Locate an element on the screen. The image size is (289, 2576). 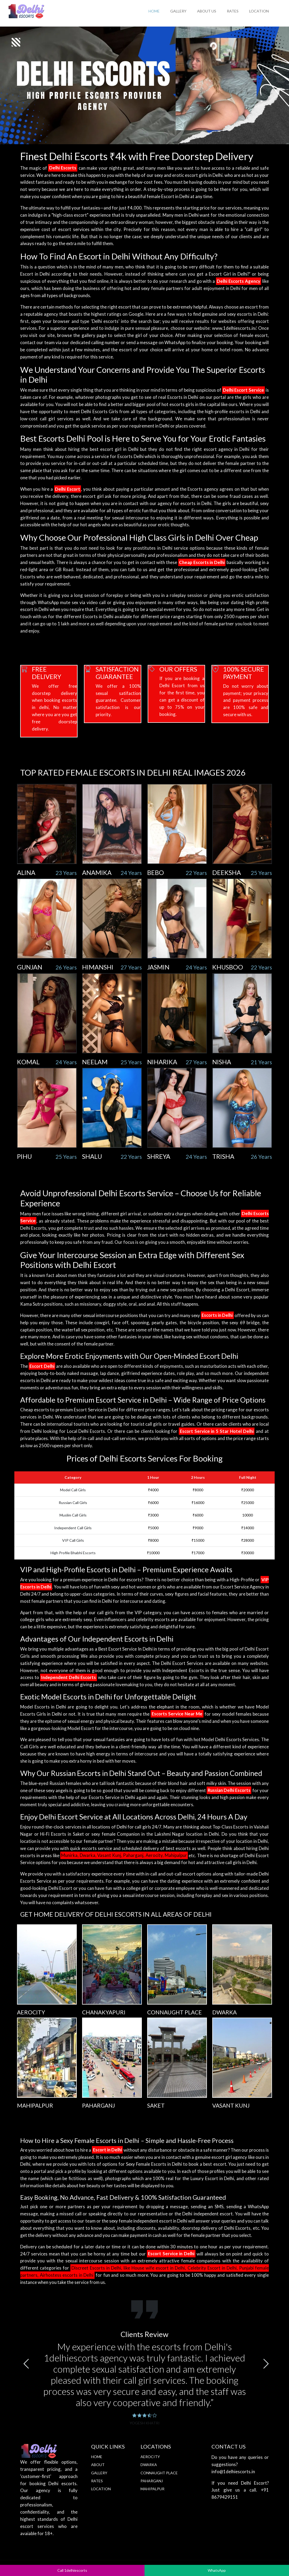
About is located at coordinates (98, 2464).